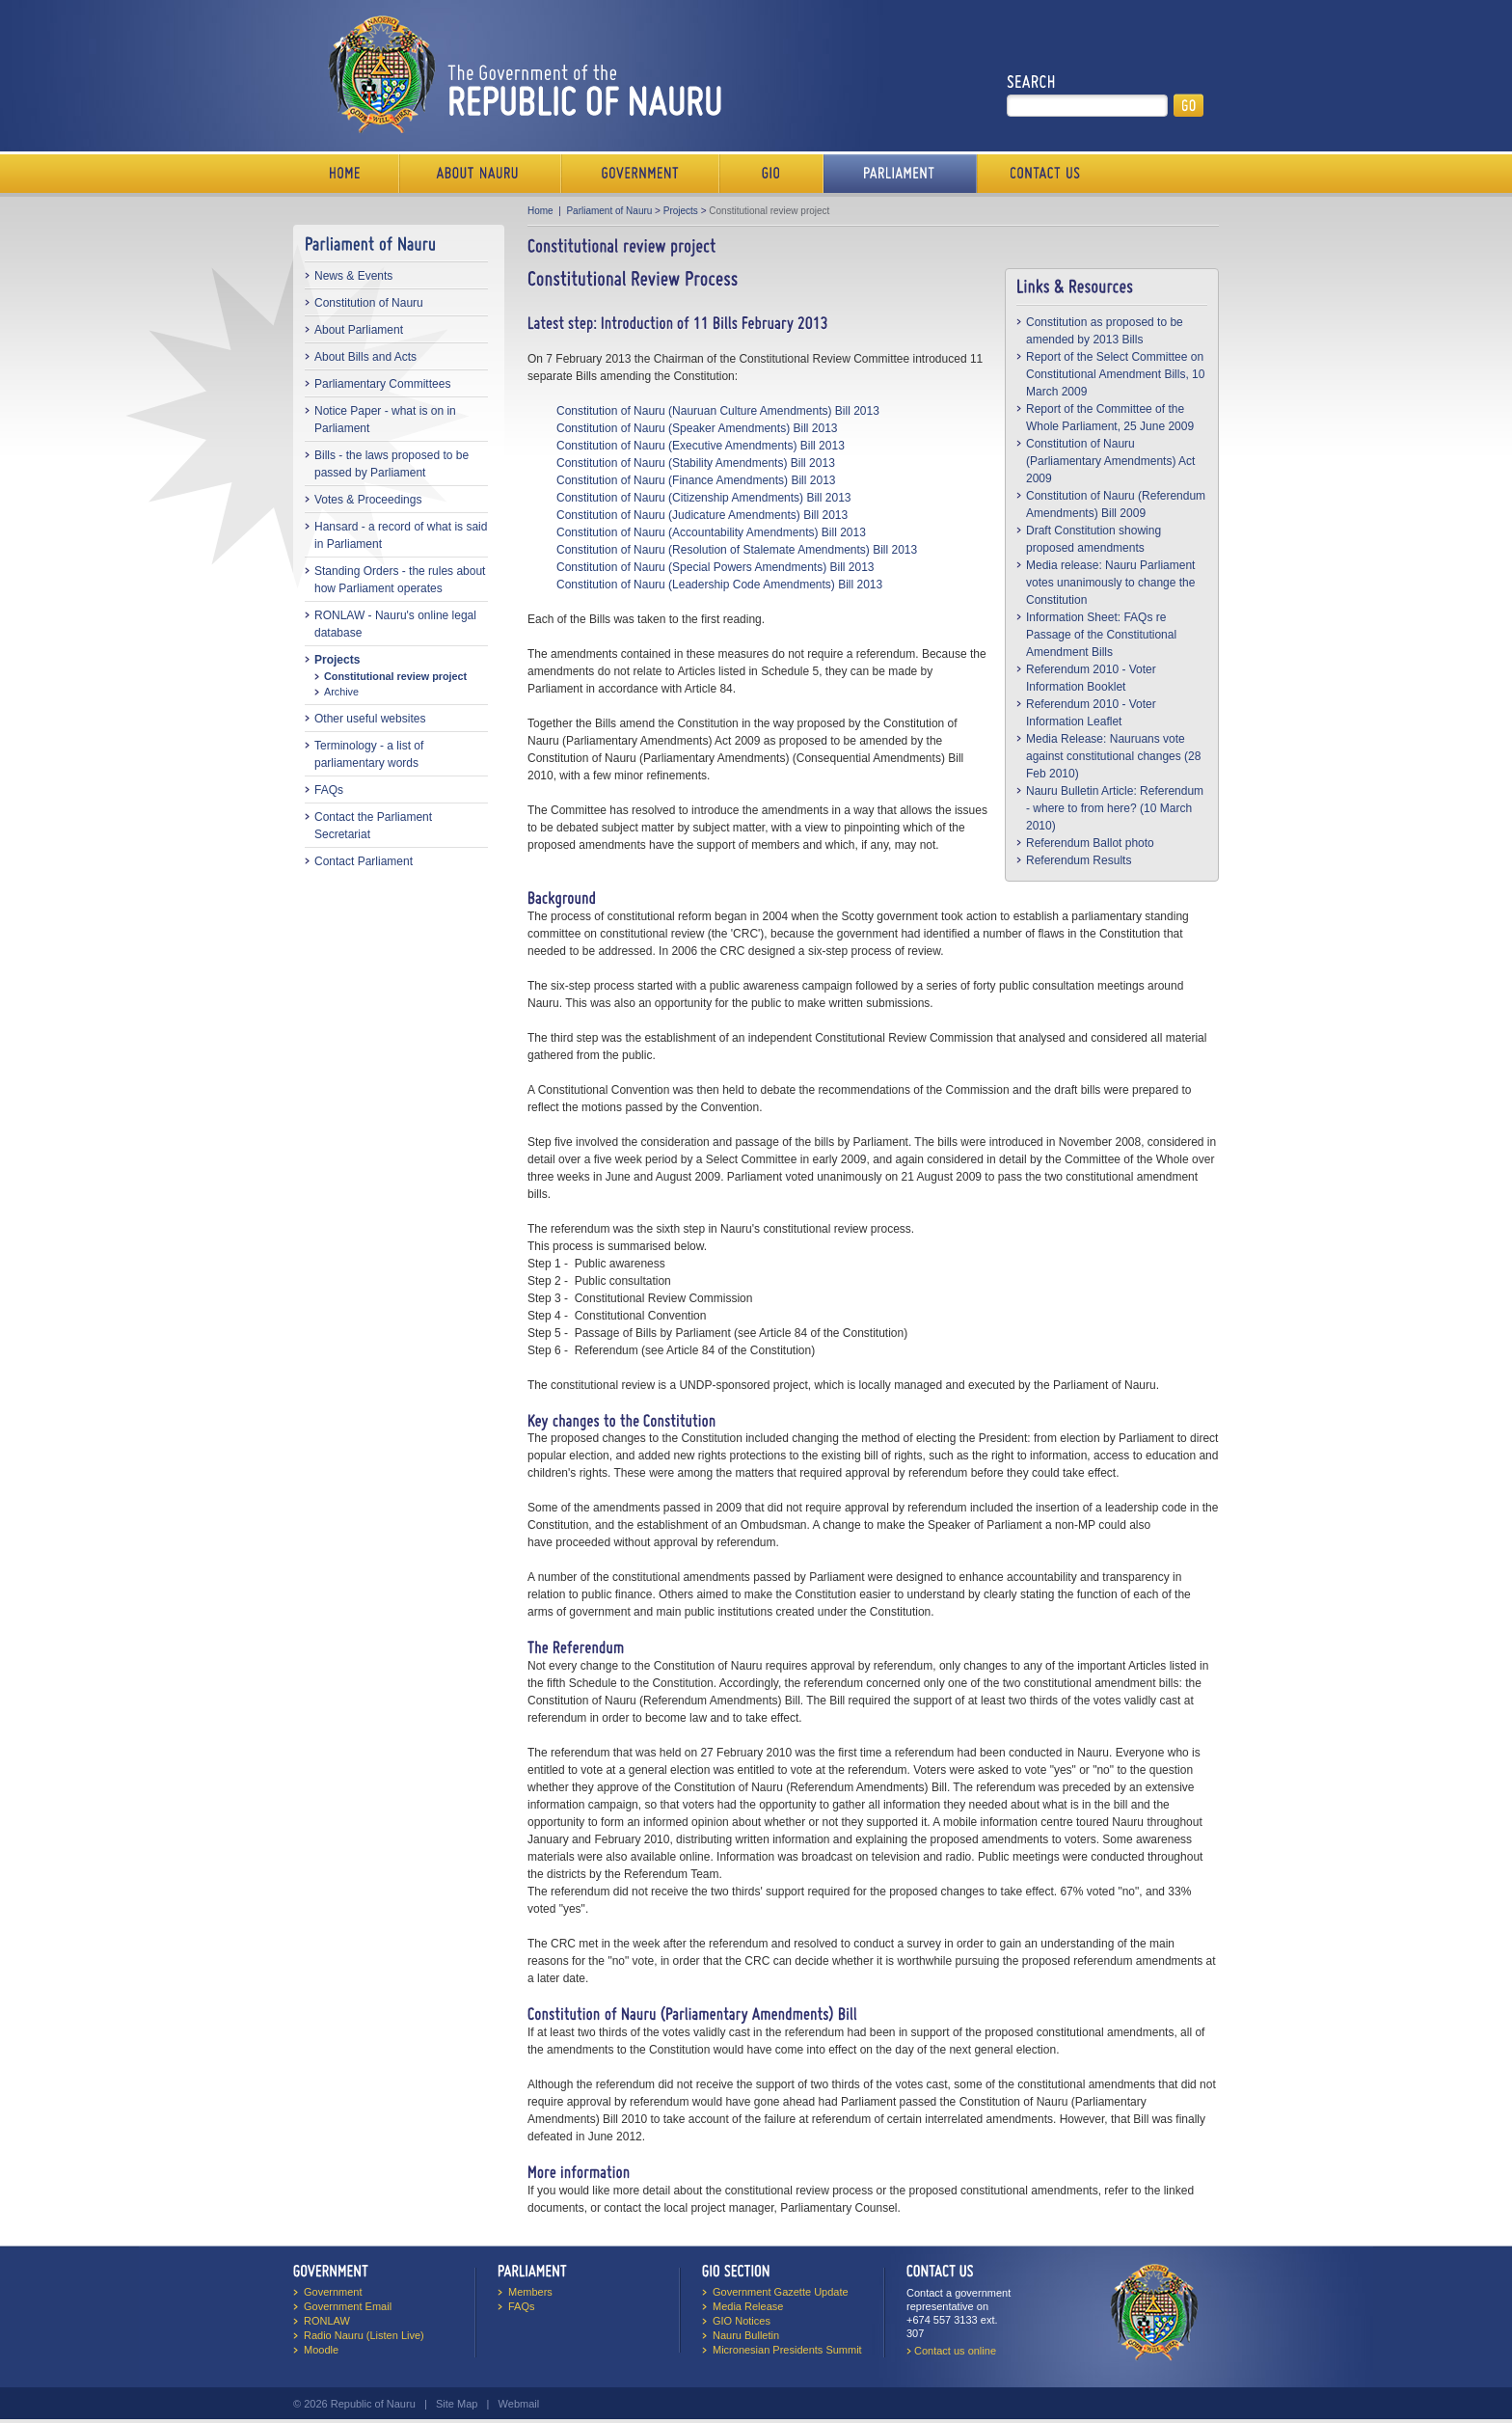  I want to click on Media Bureau, so click(771, 173).